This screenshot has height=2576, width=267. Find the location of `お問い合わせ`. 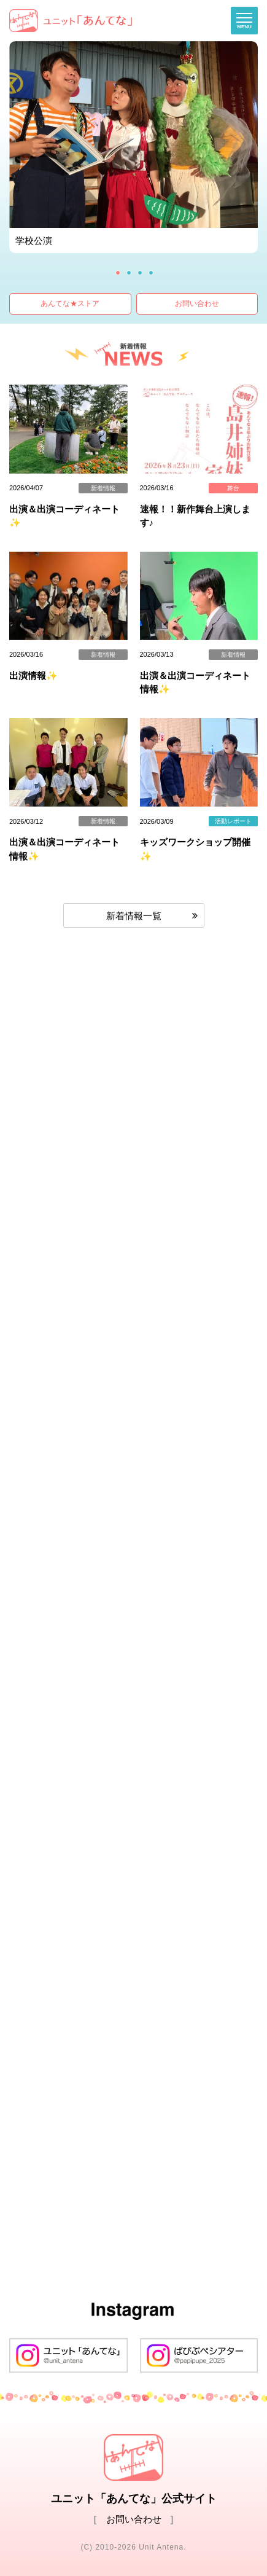

お問い合わせ is located at coordinates (197, 303).